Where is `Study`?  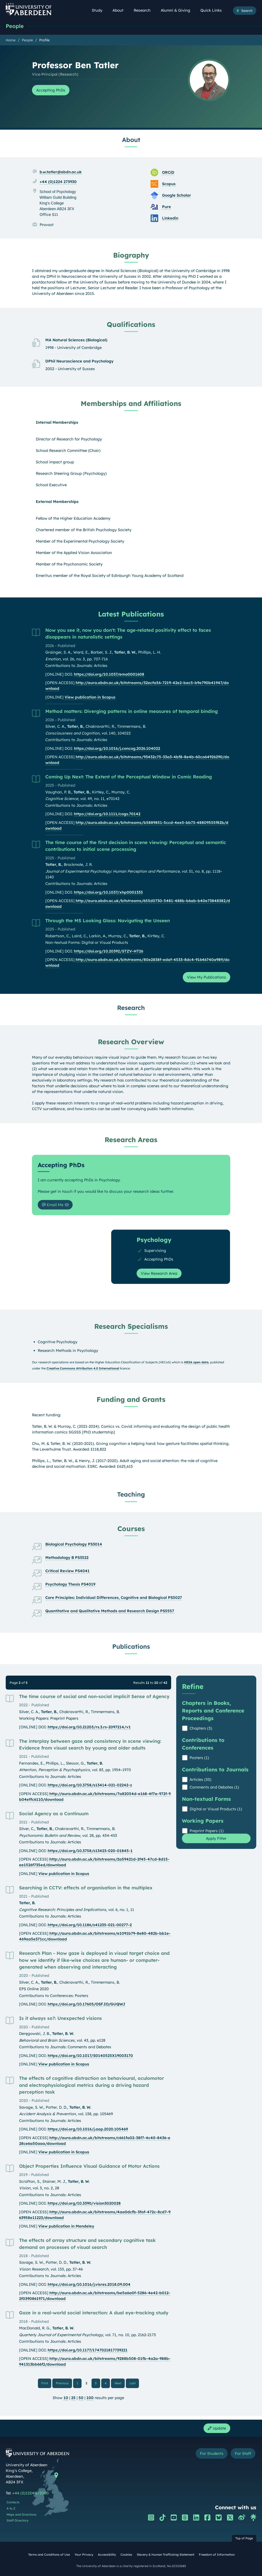
Study is located at coordinates (99, 10).